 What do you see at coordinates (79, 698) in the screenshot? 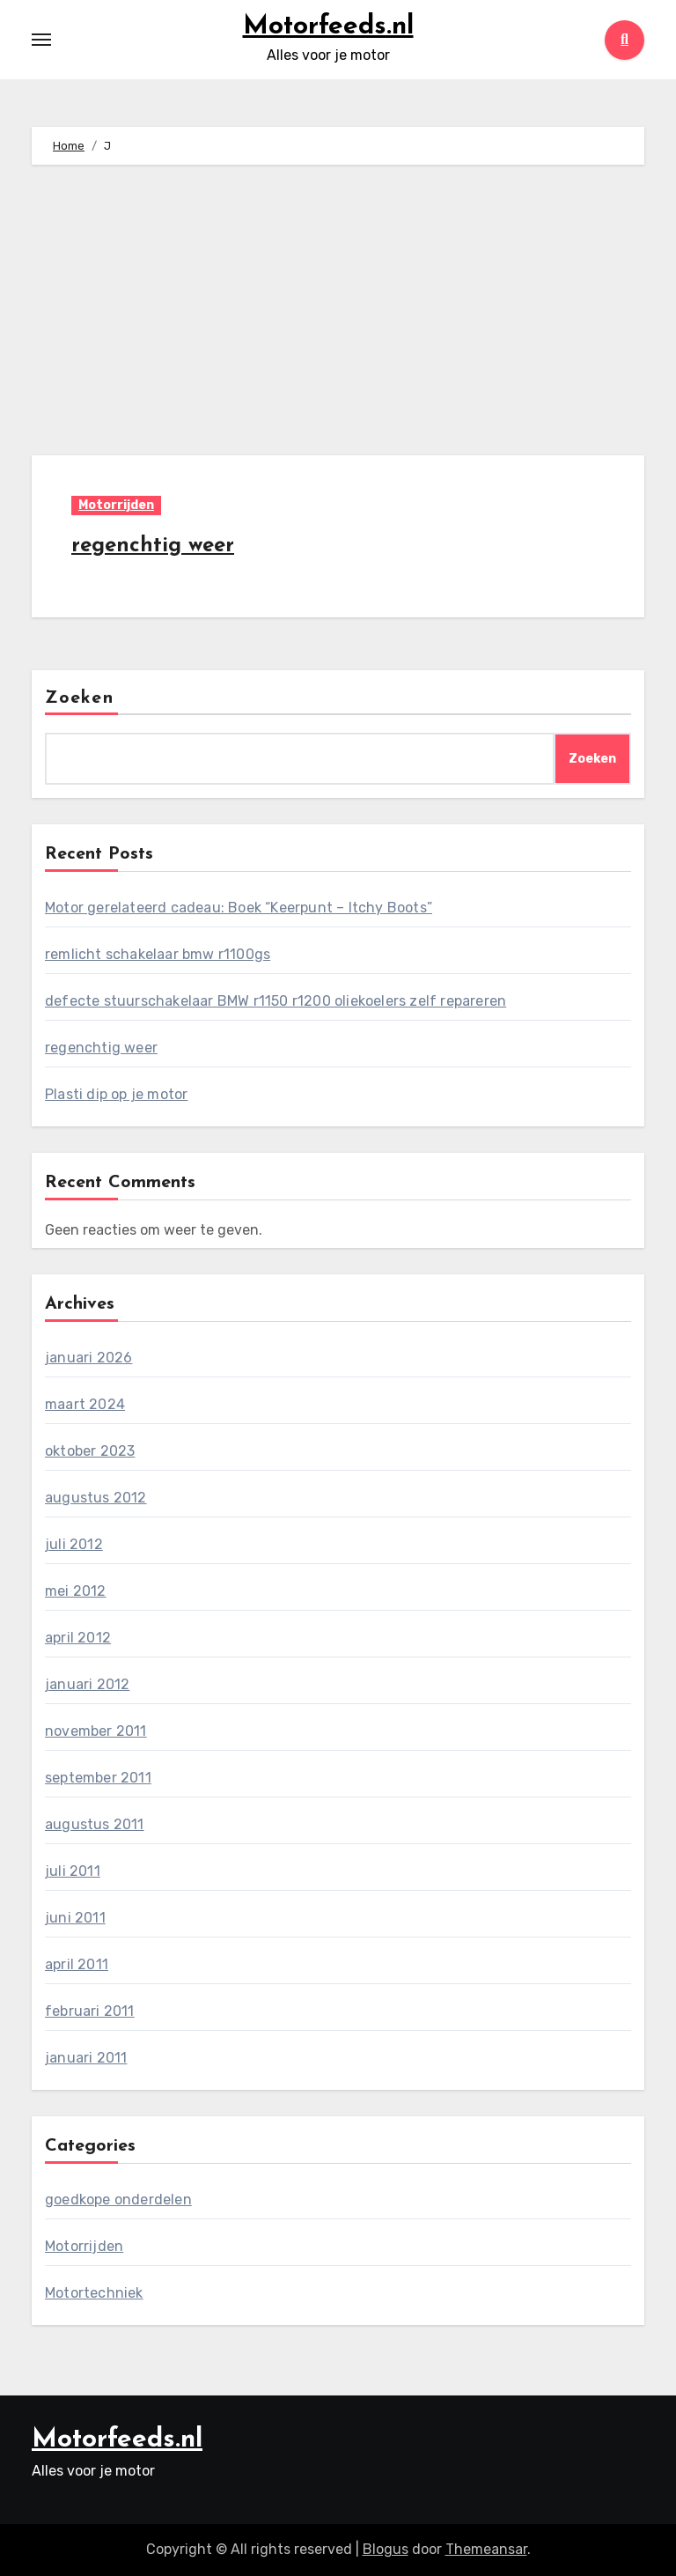
I see `Zoeken` at bounding box center [79, 698].